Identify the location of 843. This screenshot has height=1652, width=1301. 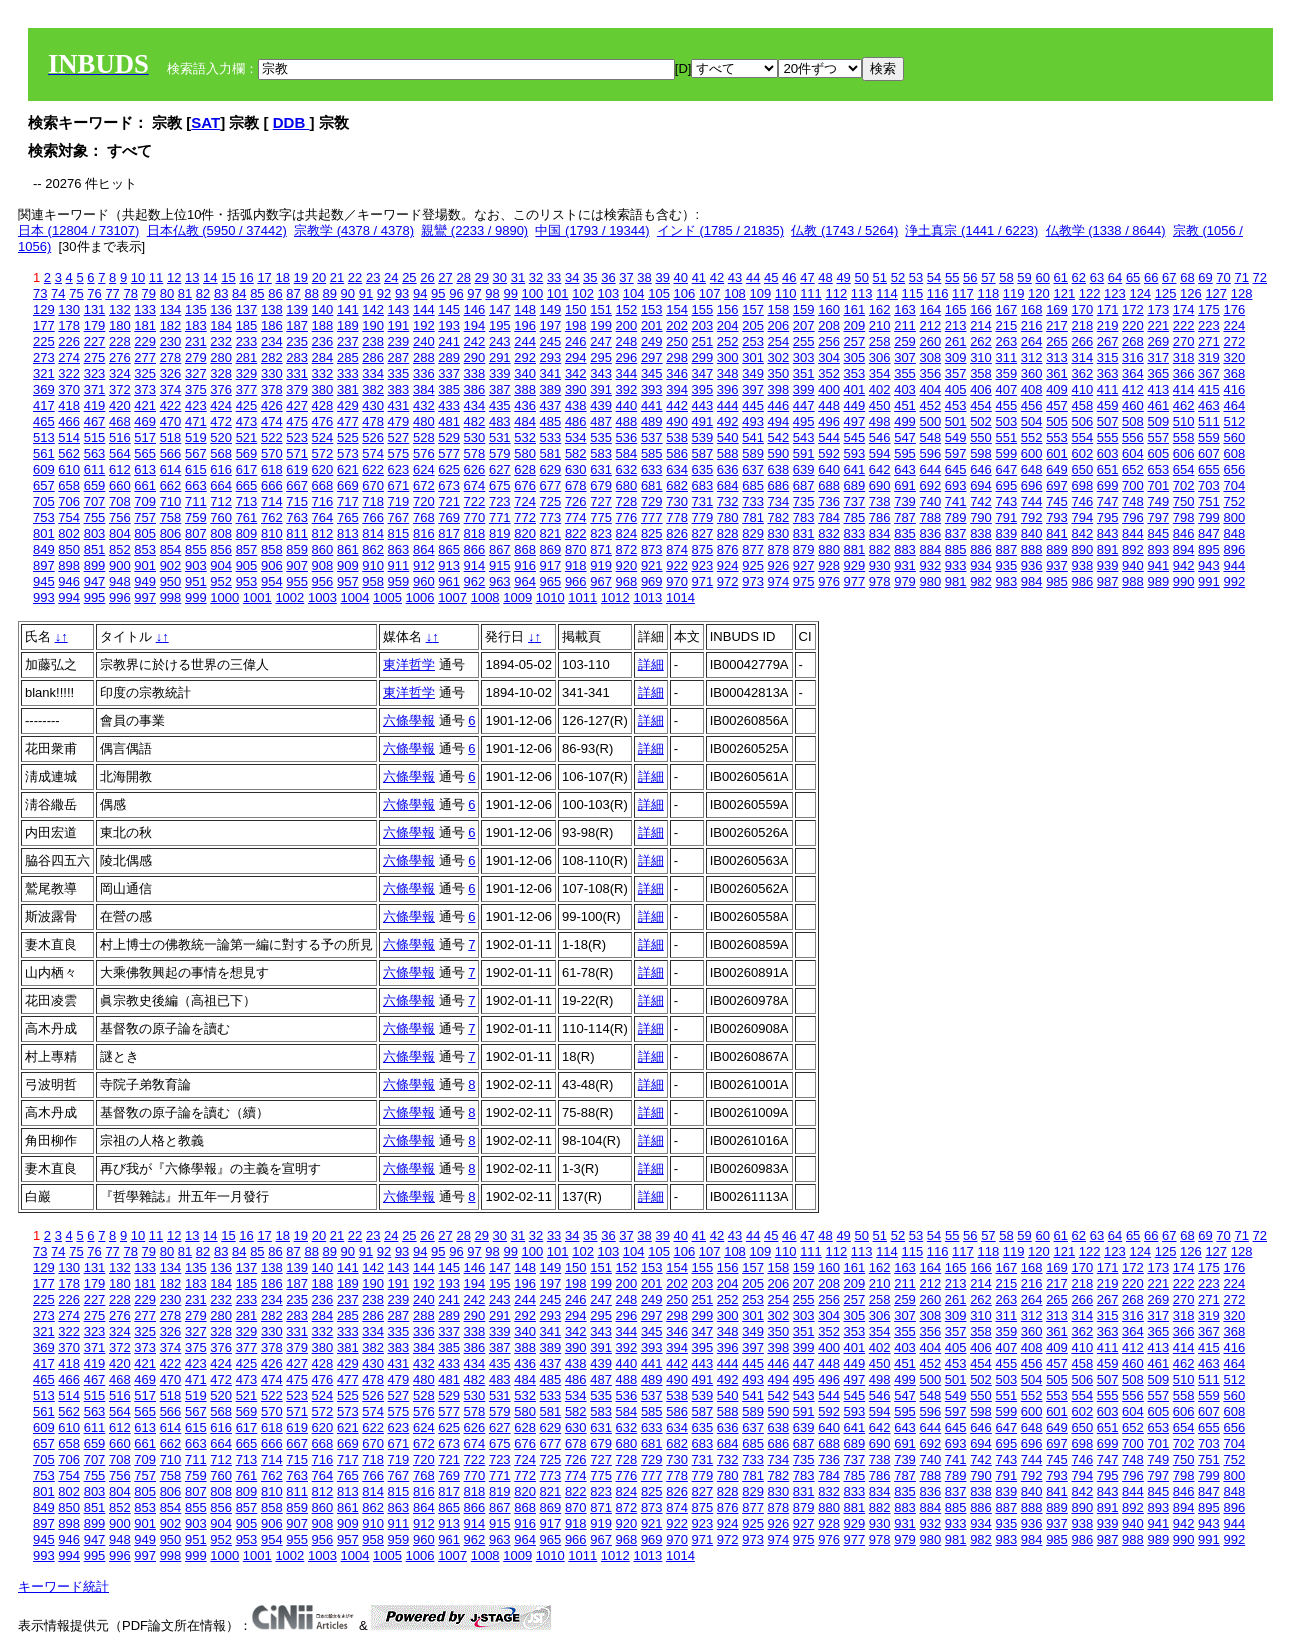
(1108, 533).